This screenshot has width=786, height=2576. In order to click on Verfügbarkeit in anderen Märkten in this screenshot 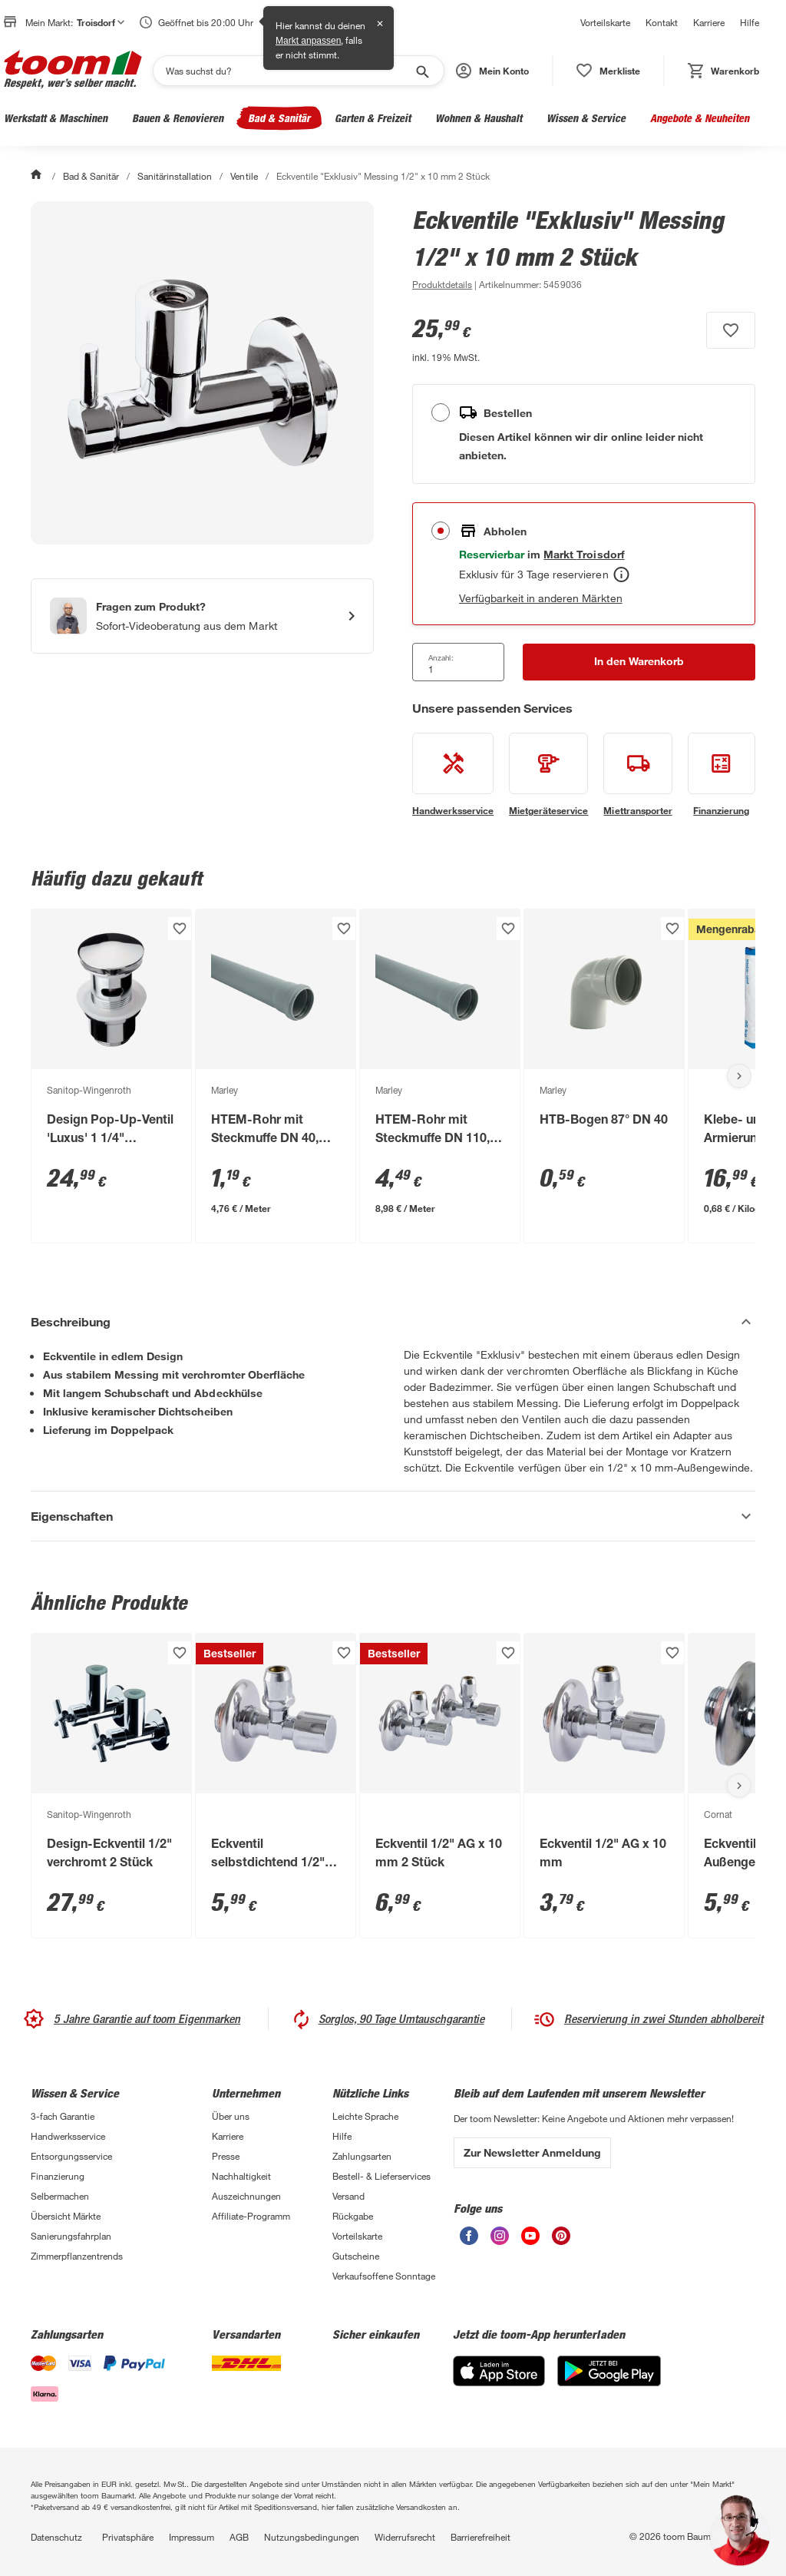, I will do `click(541, 597)`.